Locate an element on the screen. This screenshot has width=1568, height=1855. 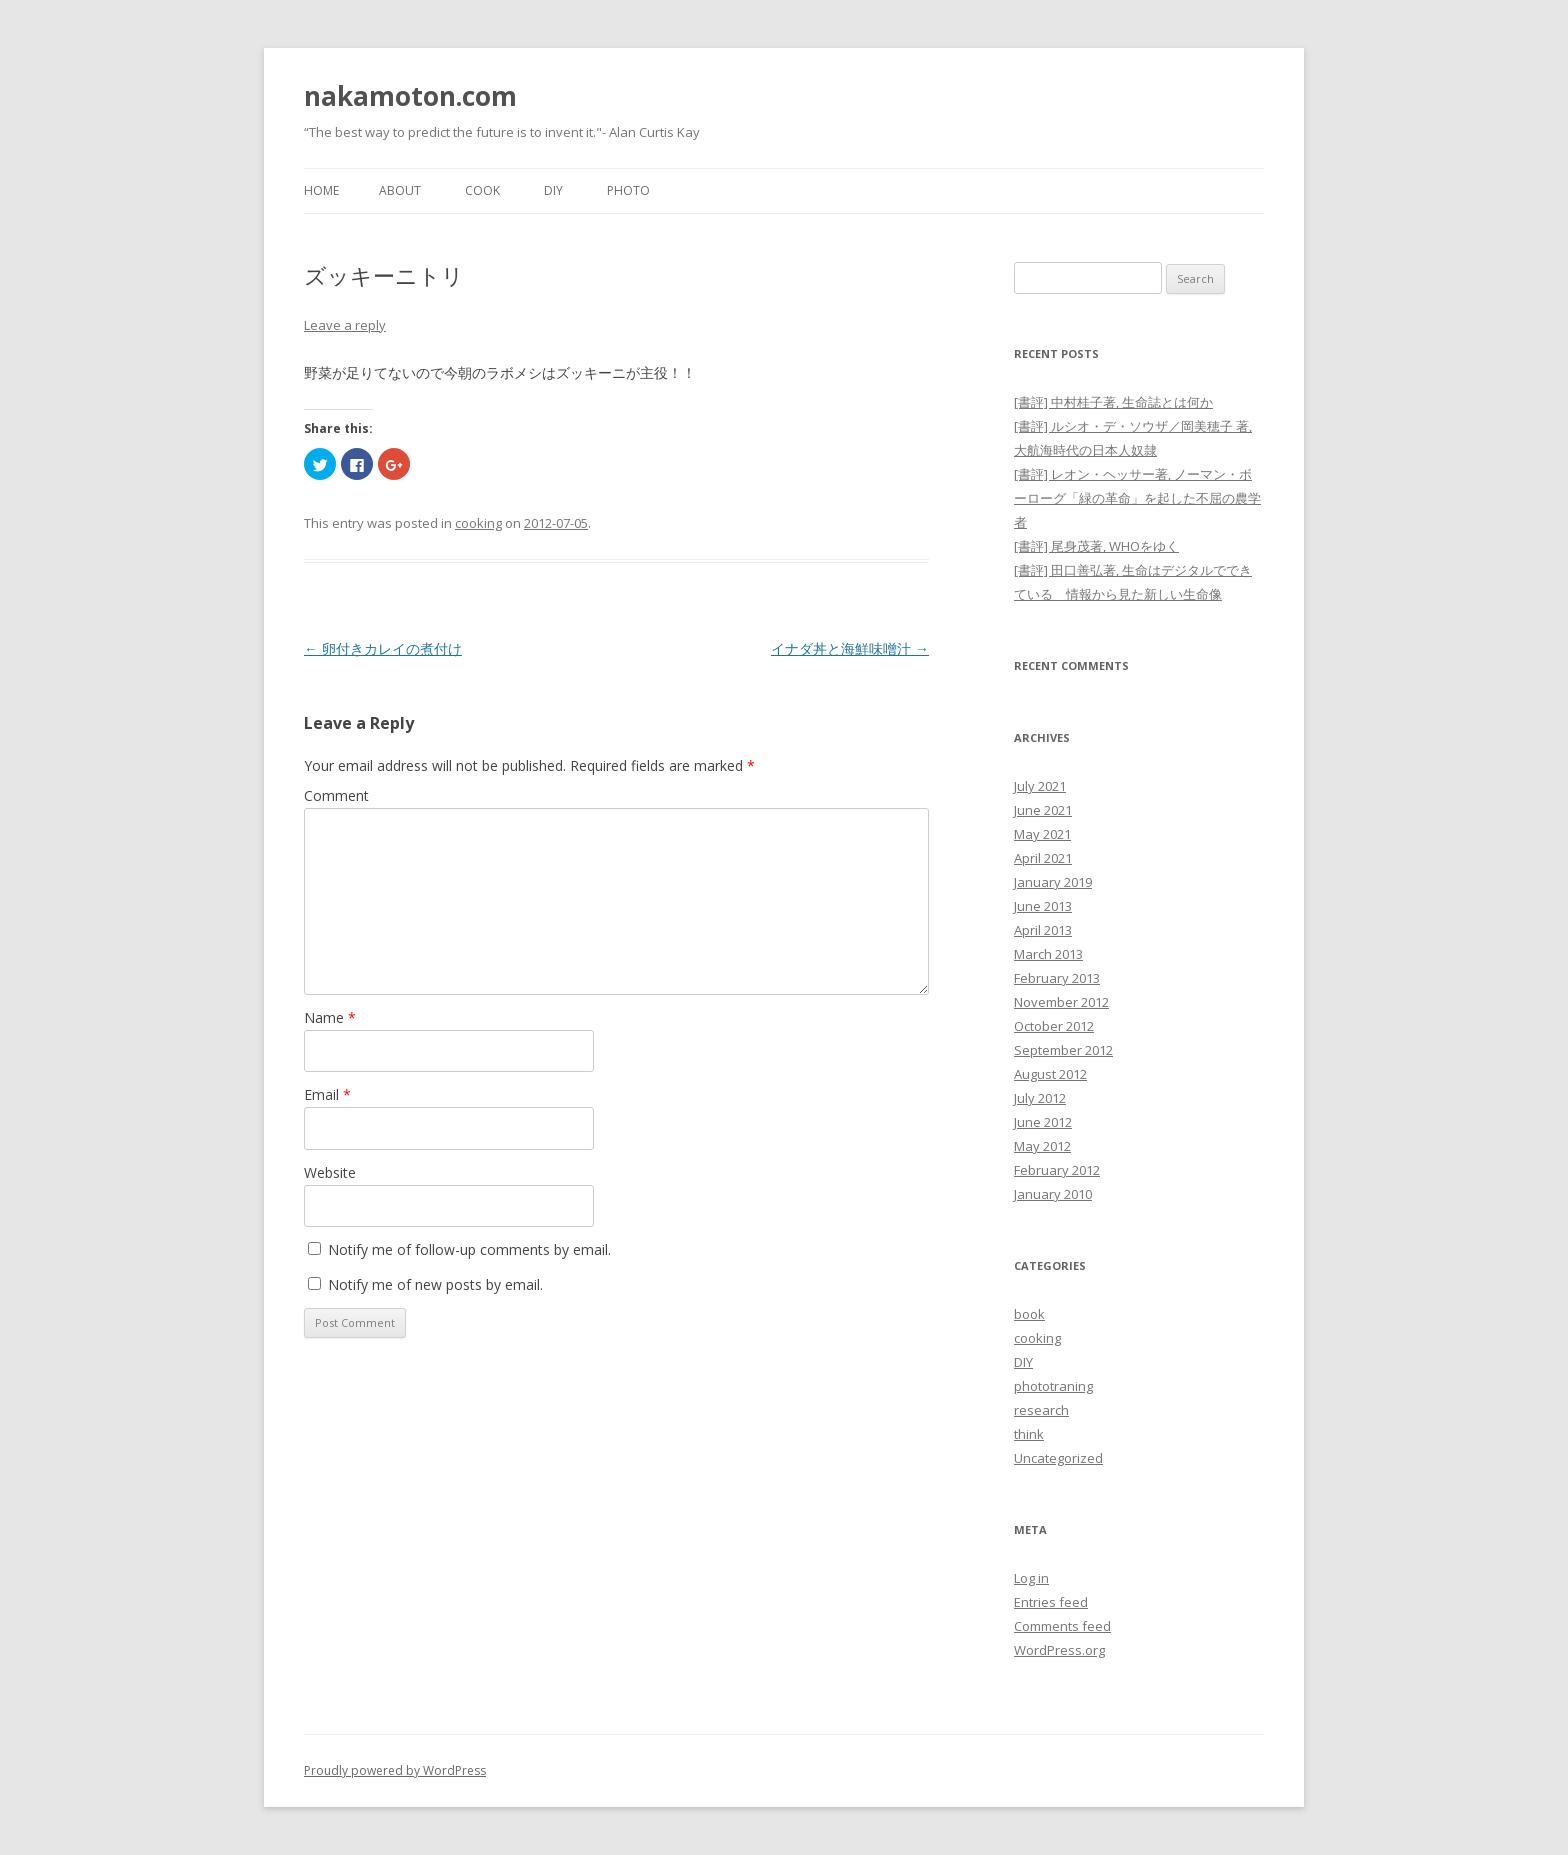
イナダ丼と海鮮味噌汁 is located at coordinates (850, 648).